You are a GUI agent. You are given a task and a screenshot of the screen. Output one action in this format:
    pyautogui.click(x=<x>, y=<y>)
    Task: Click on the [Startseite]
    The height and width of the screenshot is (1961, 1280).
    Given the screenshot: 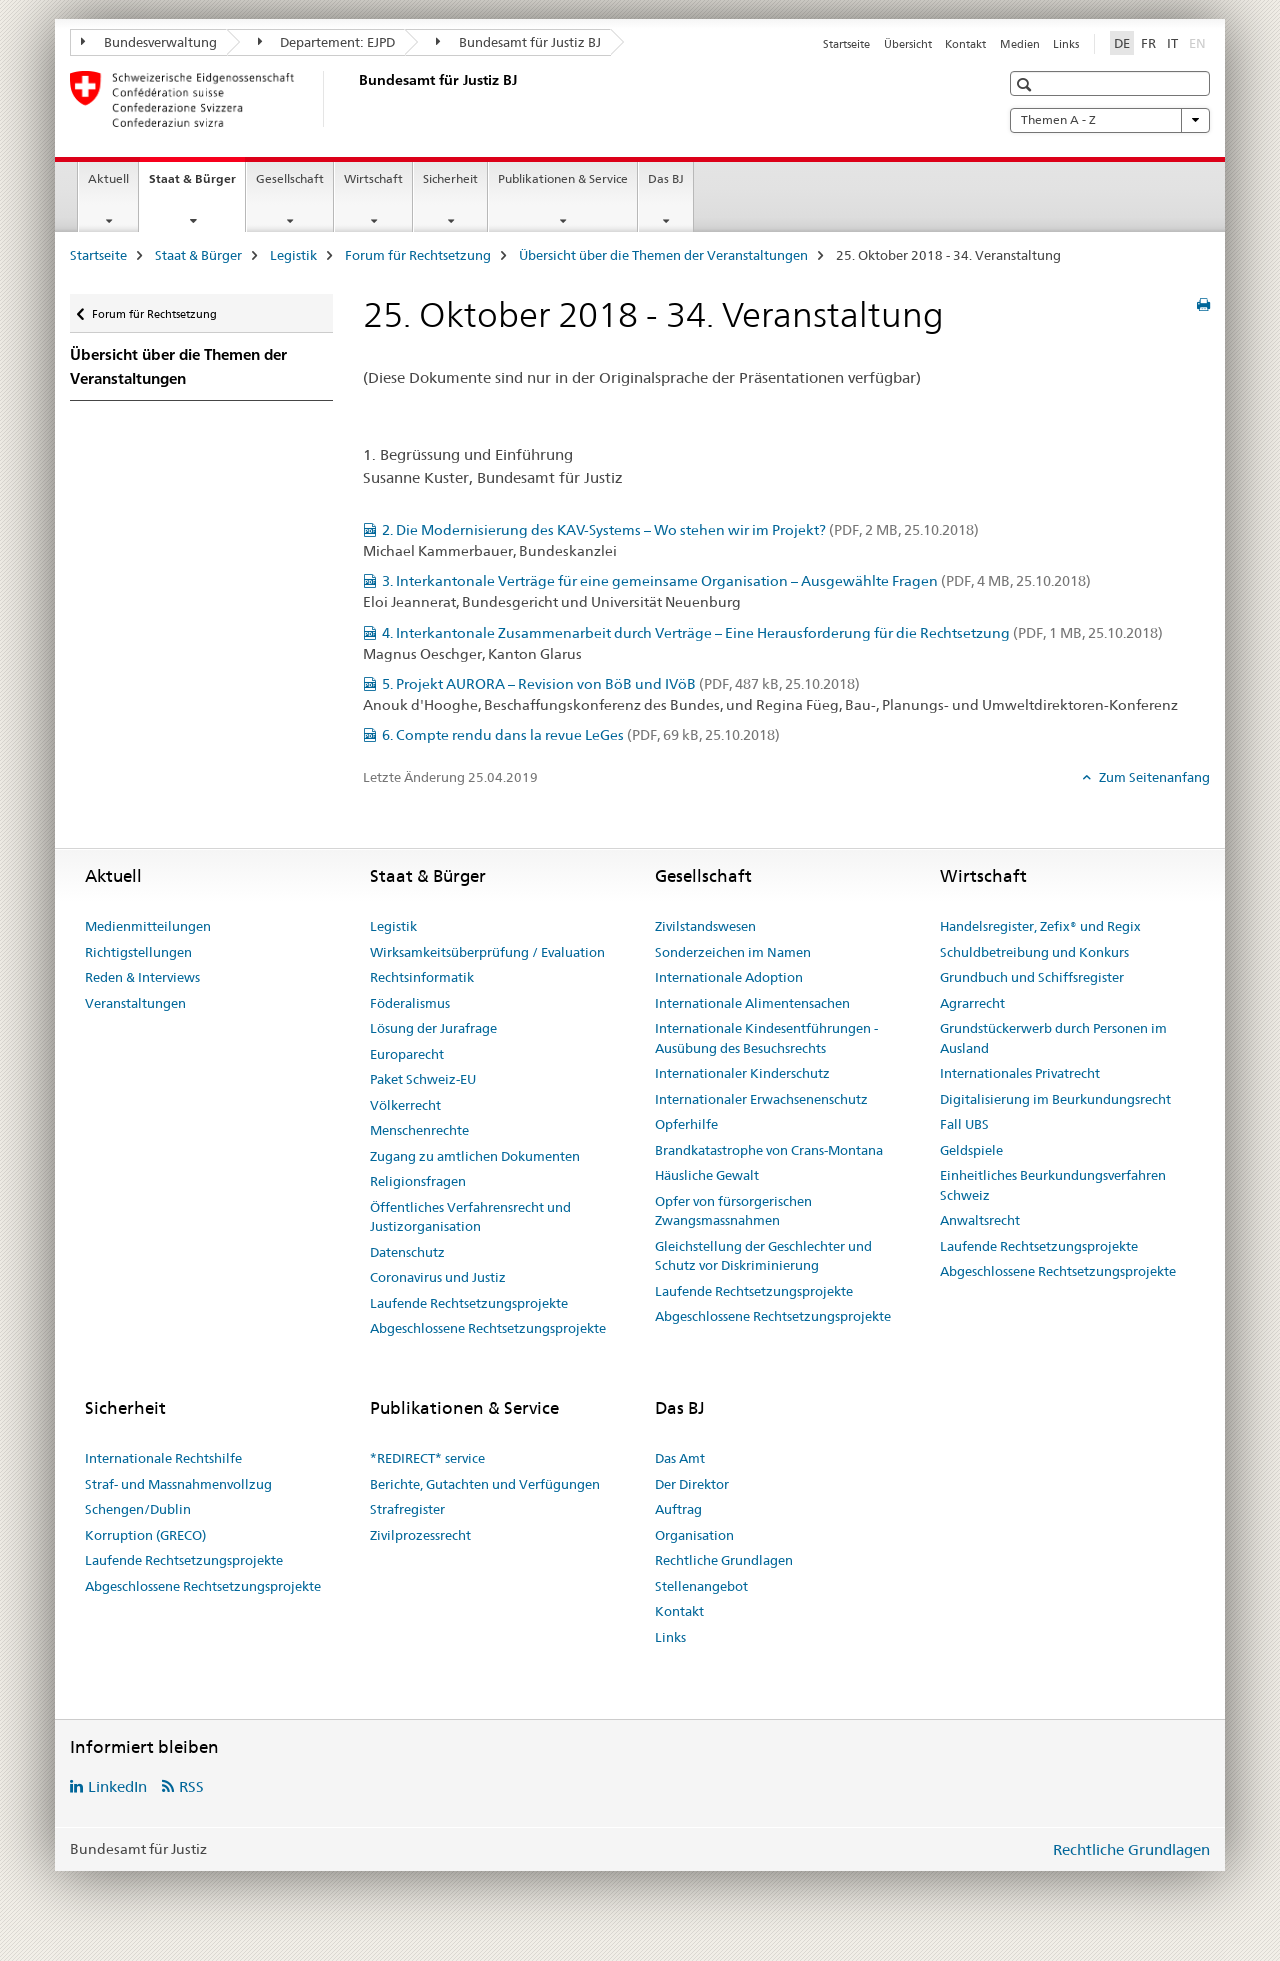 What is the action you would take?
    pyautogui.click(x=355, y=99)
    